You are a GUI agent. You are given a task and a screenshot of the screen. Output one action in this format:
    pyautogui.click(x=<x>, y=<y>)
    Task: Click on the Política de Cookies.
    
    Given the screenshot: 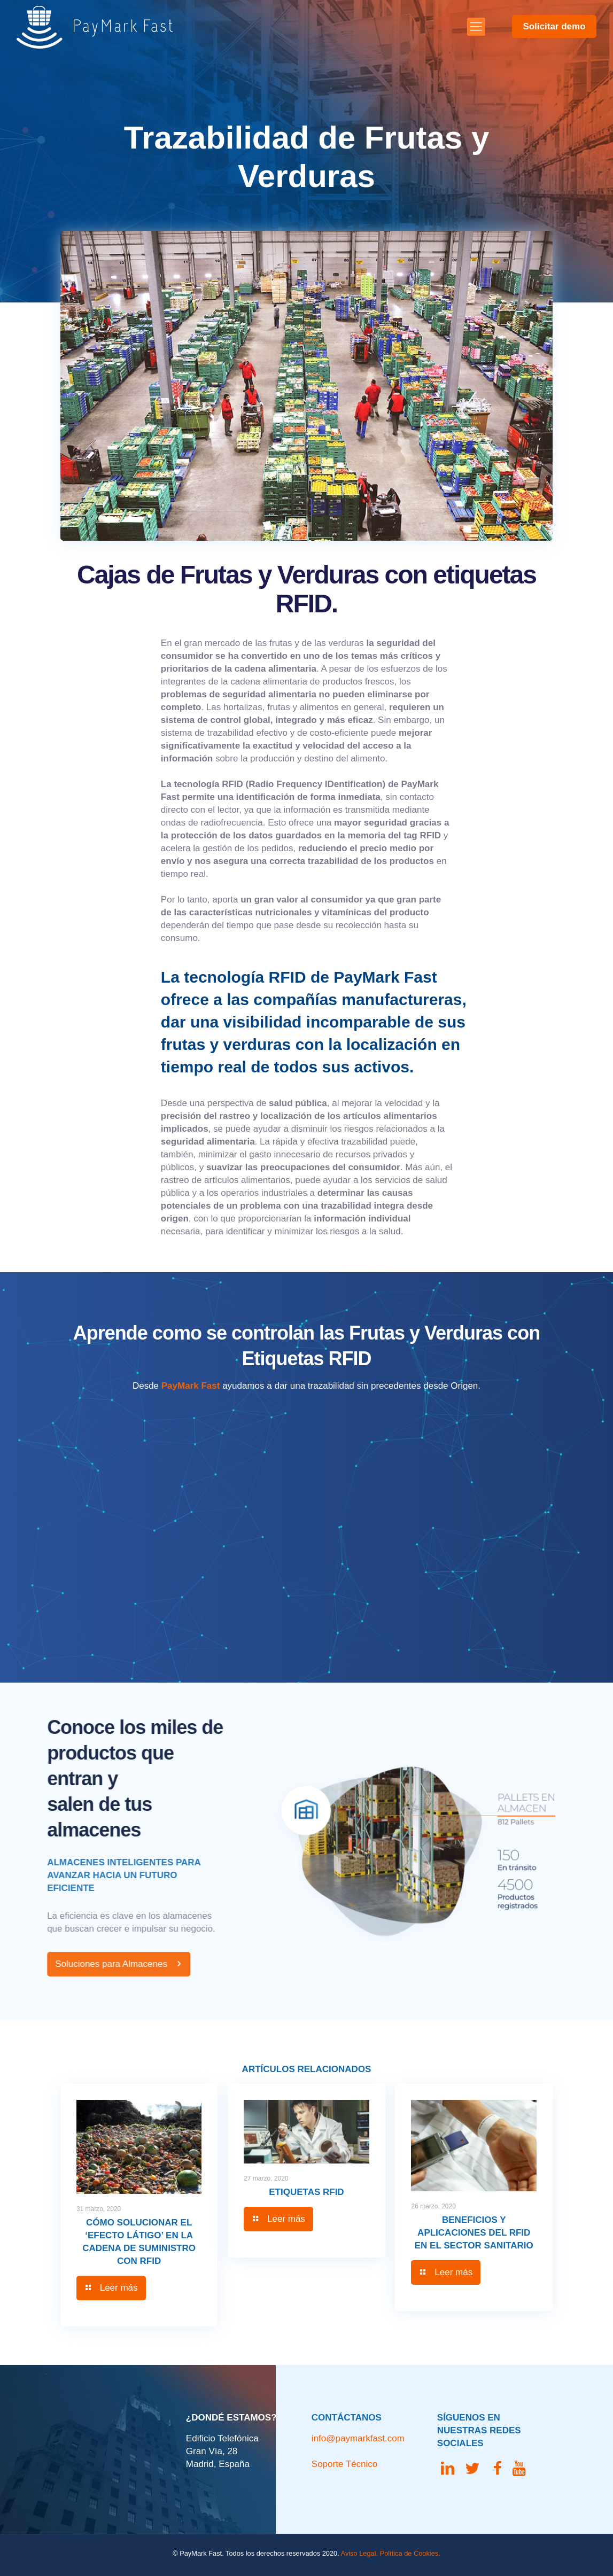 What is the action you would take?
    pyautogui.click(x=410, y=2553)
    